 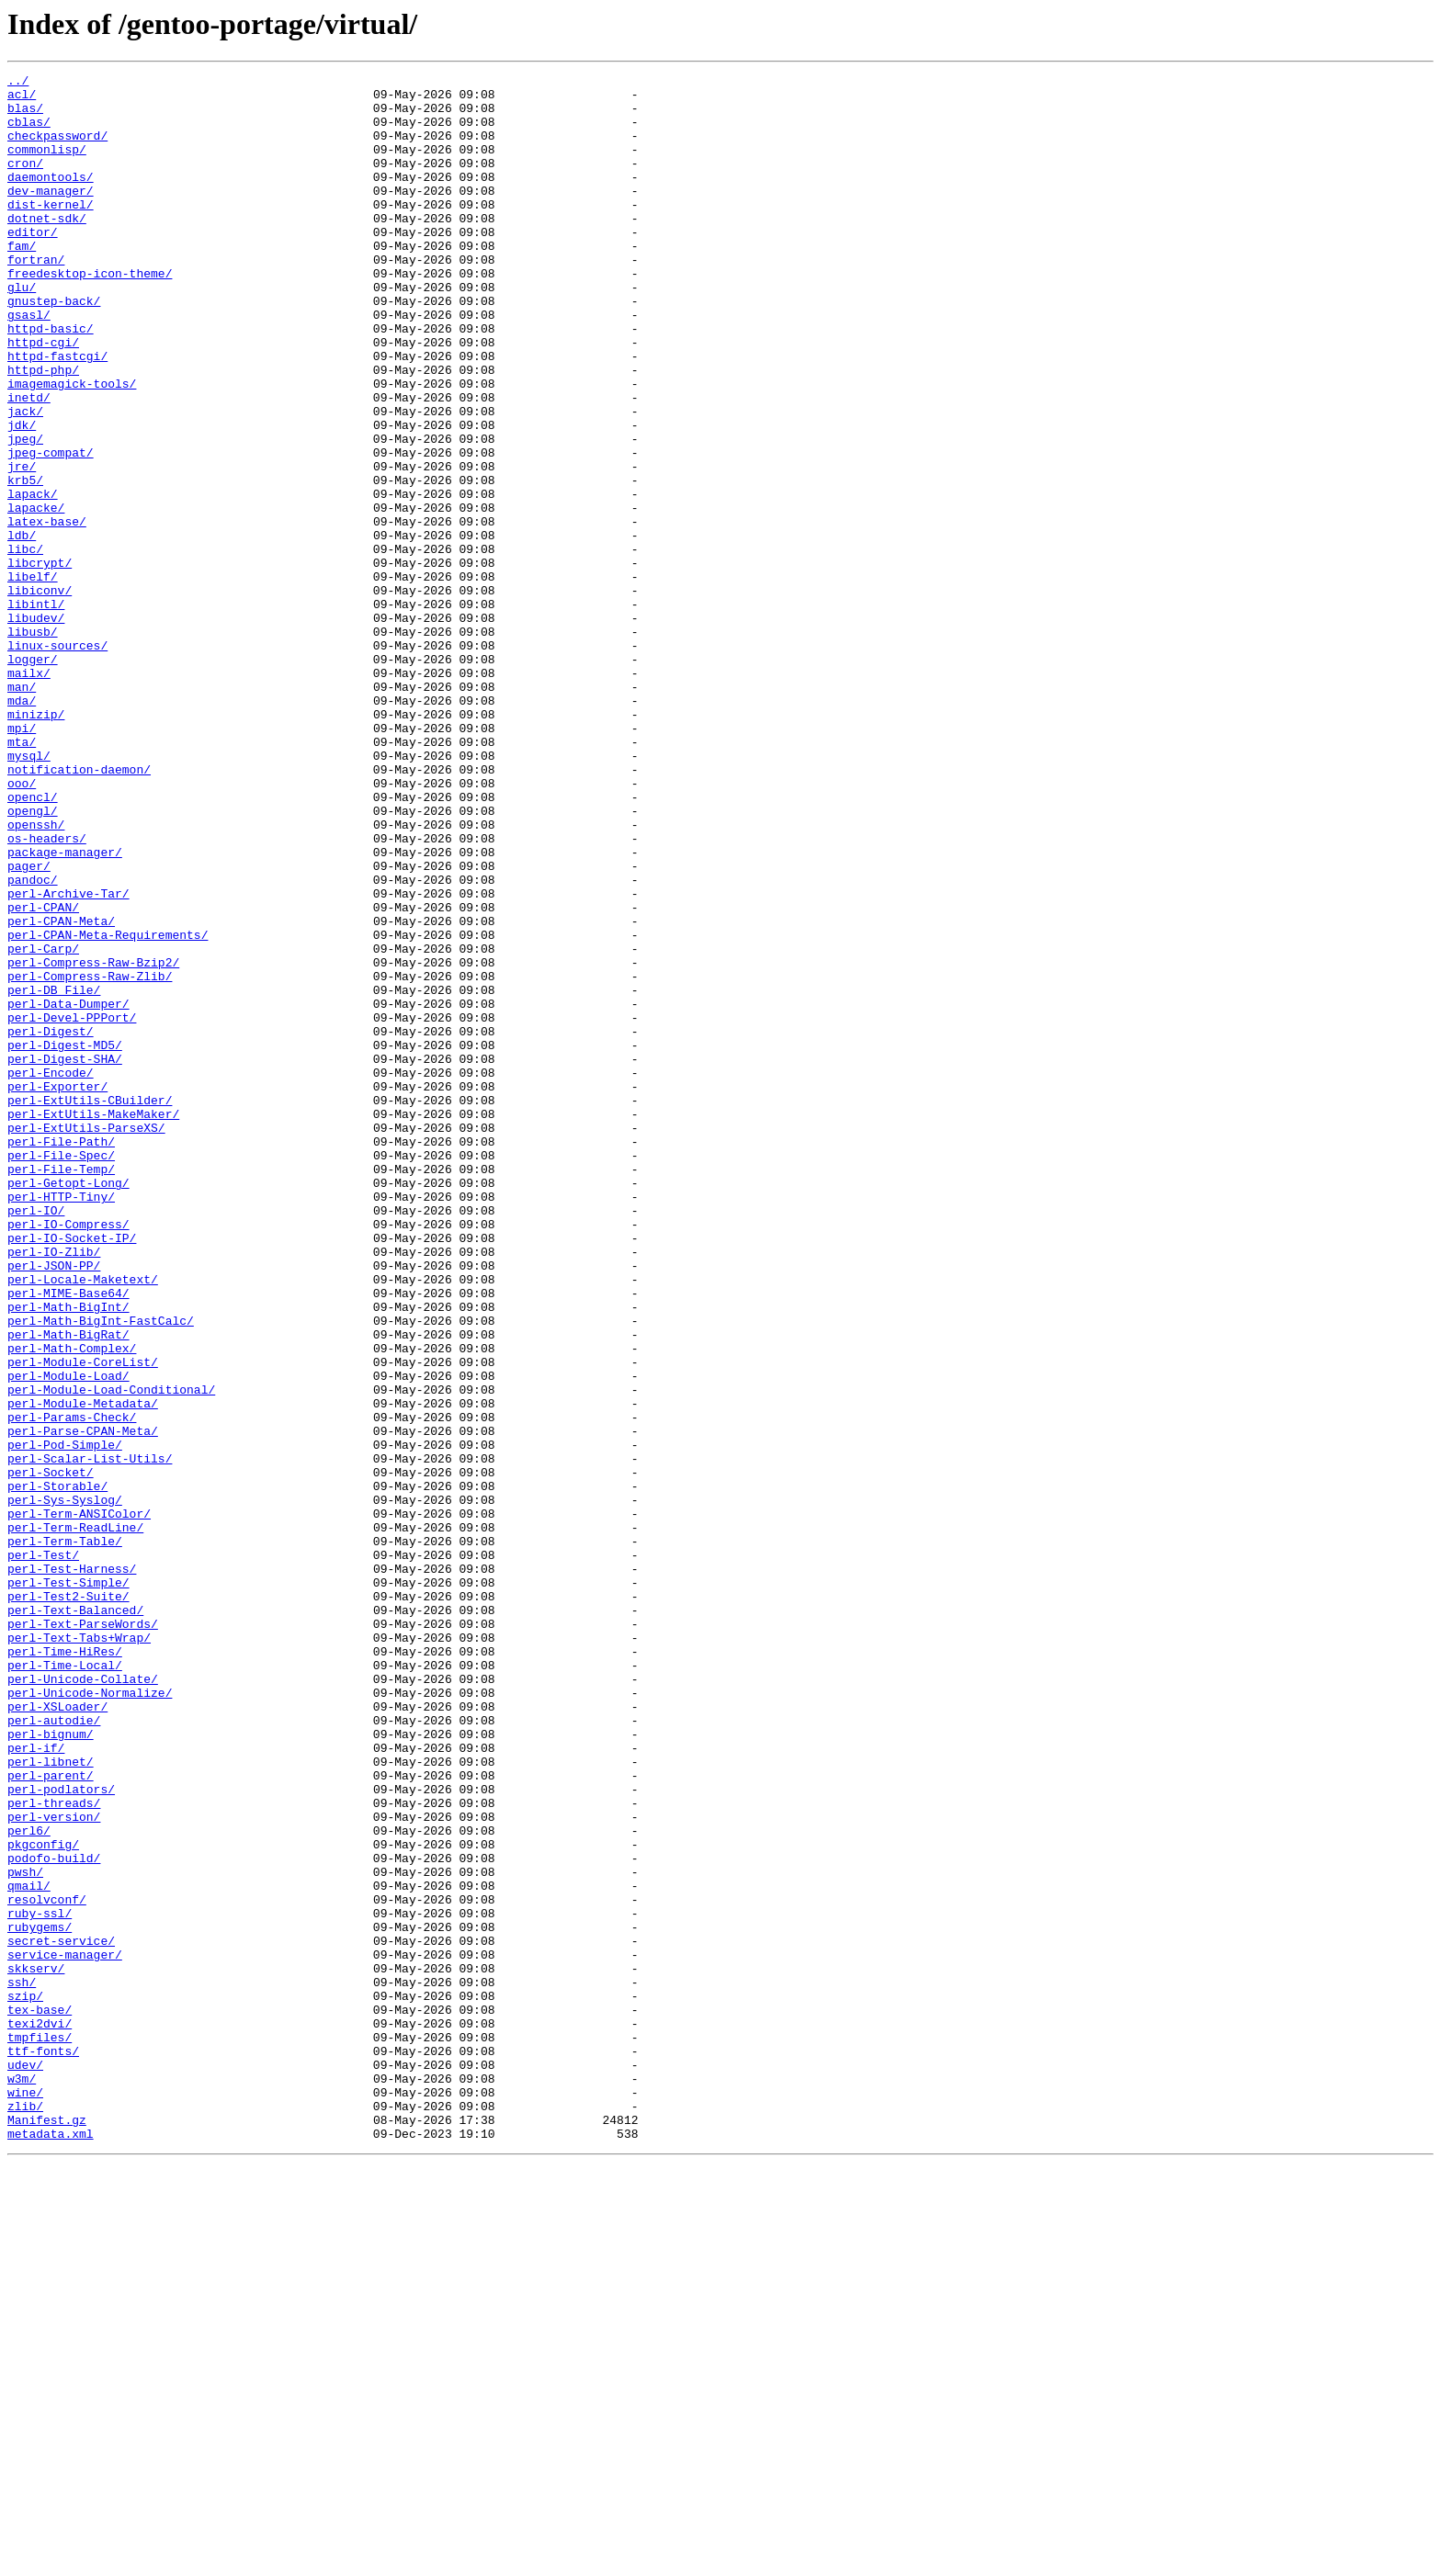 I want to click on mysql/, so click(x=29, y=893).